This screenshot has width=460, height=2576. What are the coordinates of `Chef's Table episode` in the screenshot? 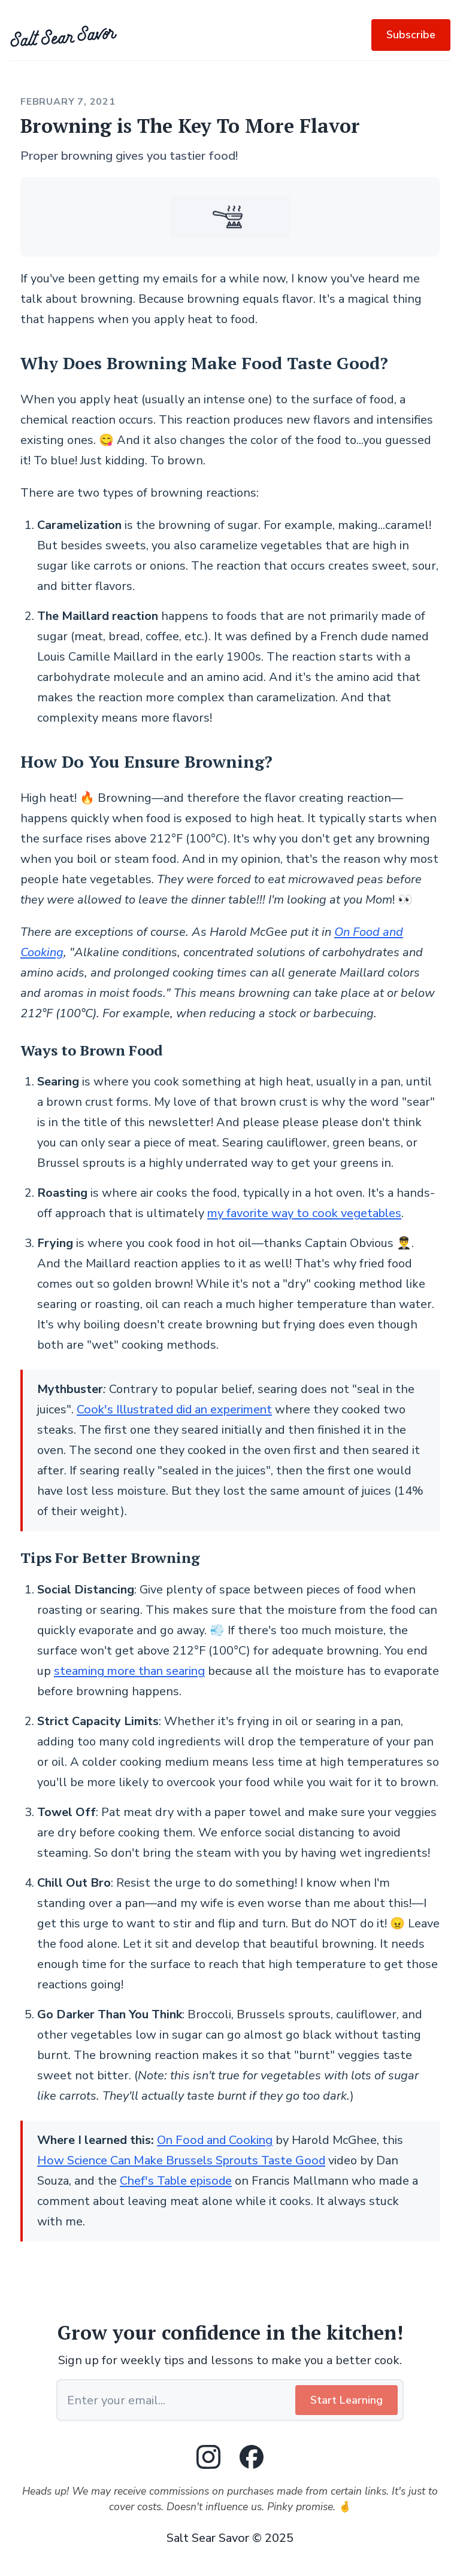 It's located at (176, 2181).